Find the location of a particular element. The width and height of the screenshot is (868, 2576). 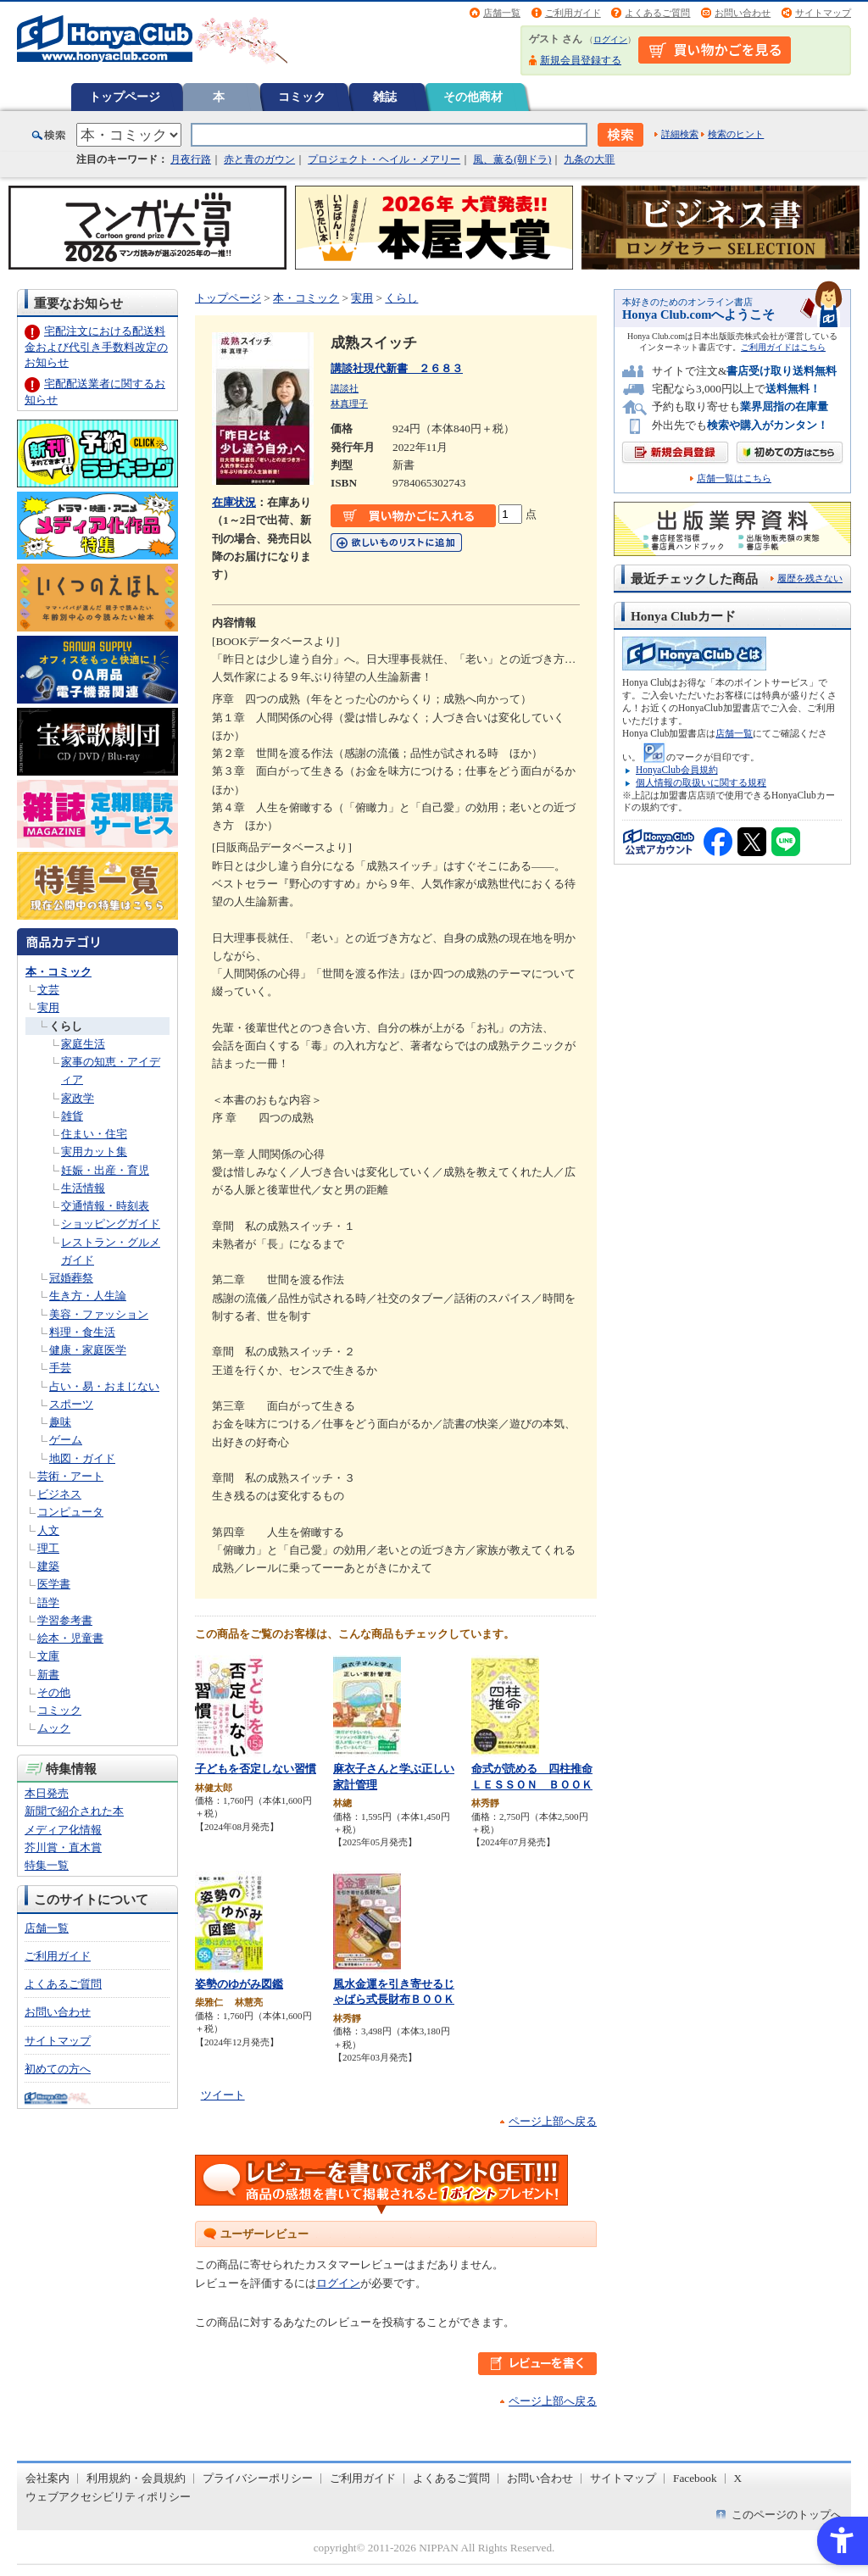

地図・ガイド is located at coordinates (82, 1458).